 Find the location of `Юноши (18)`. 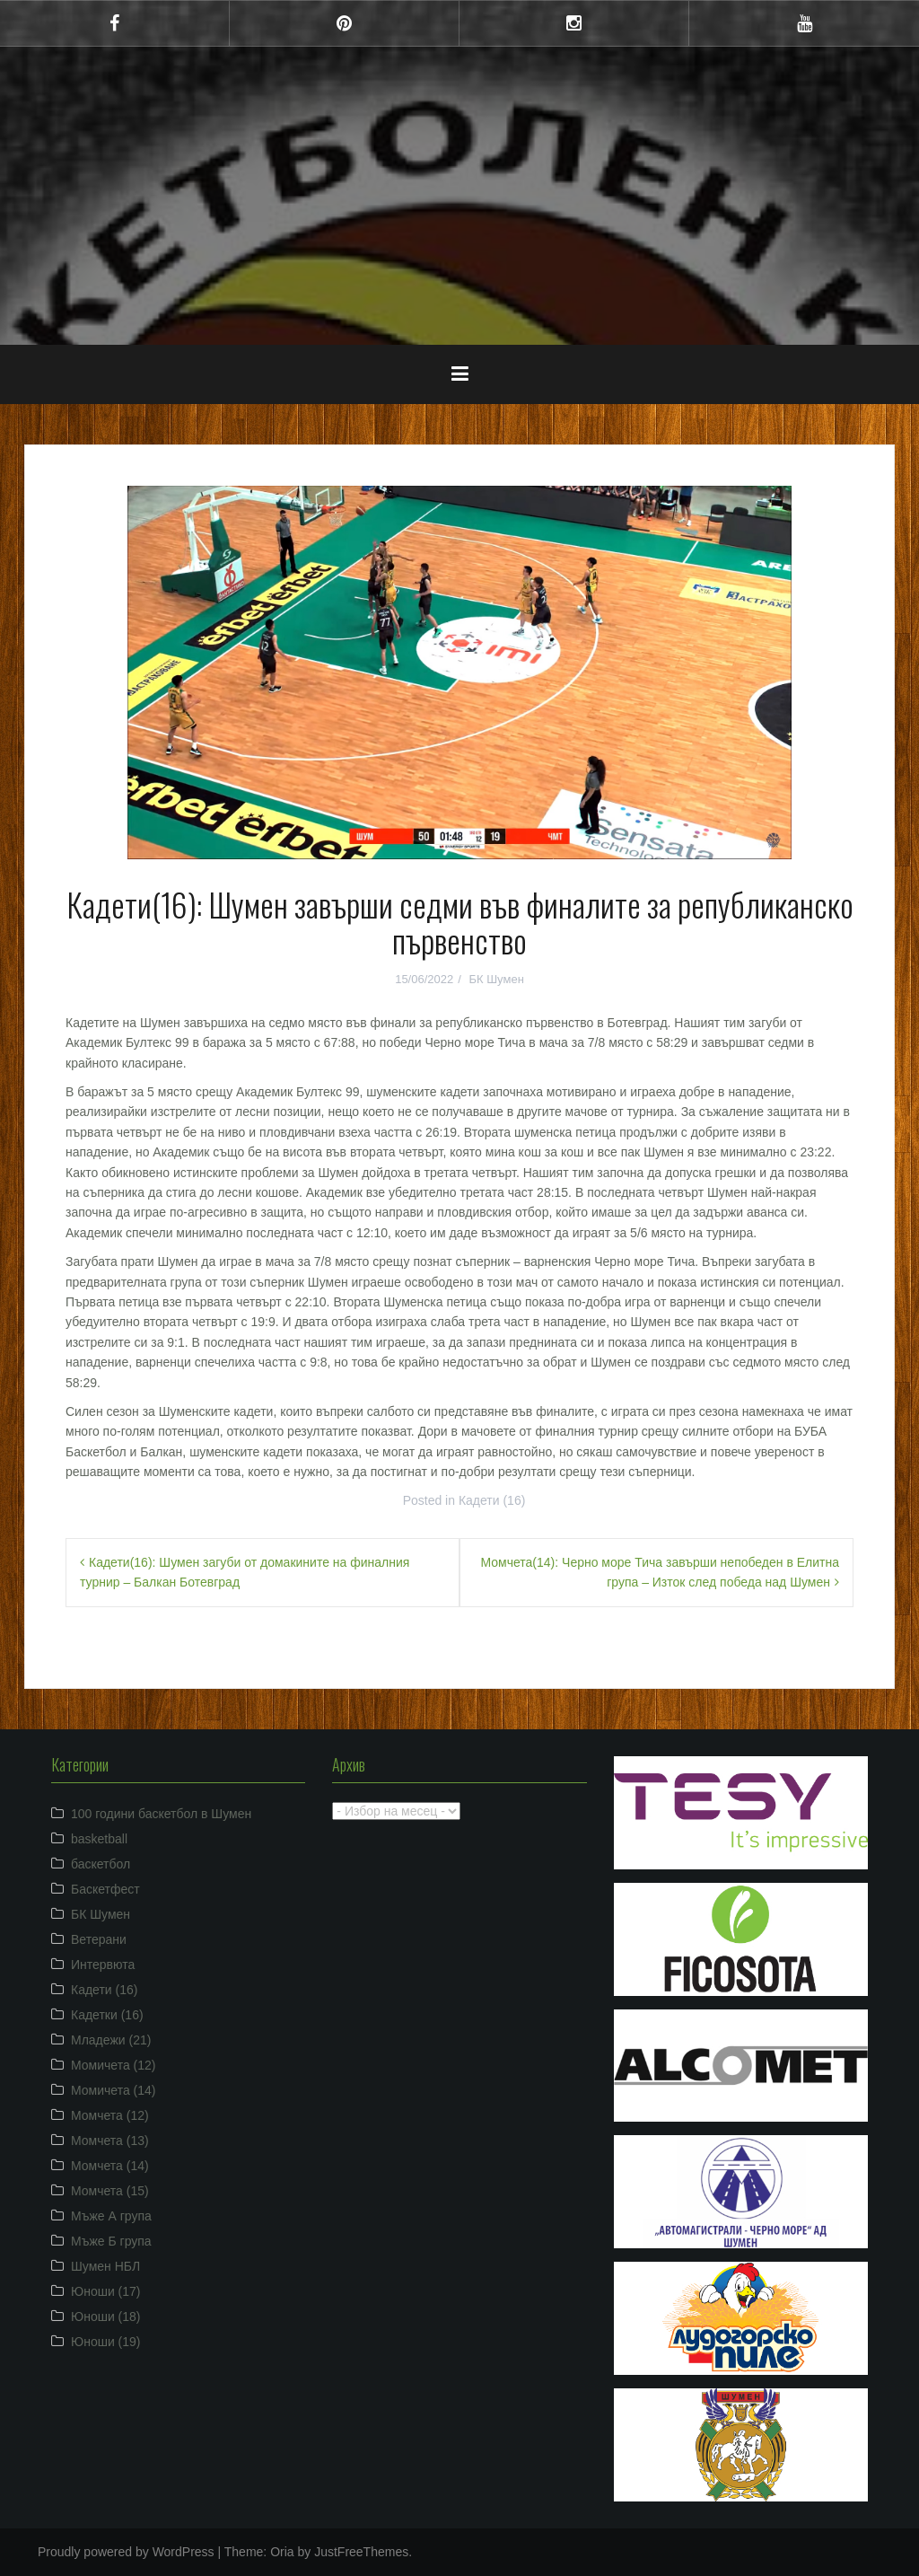

Юноши (18) is located at coordinates (106, 2316).